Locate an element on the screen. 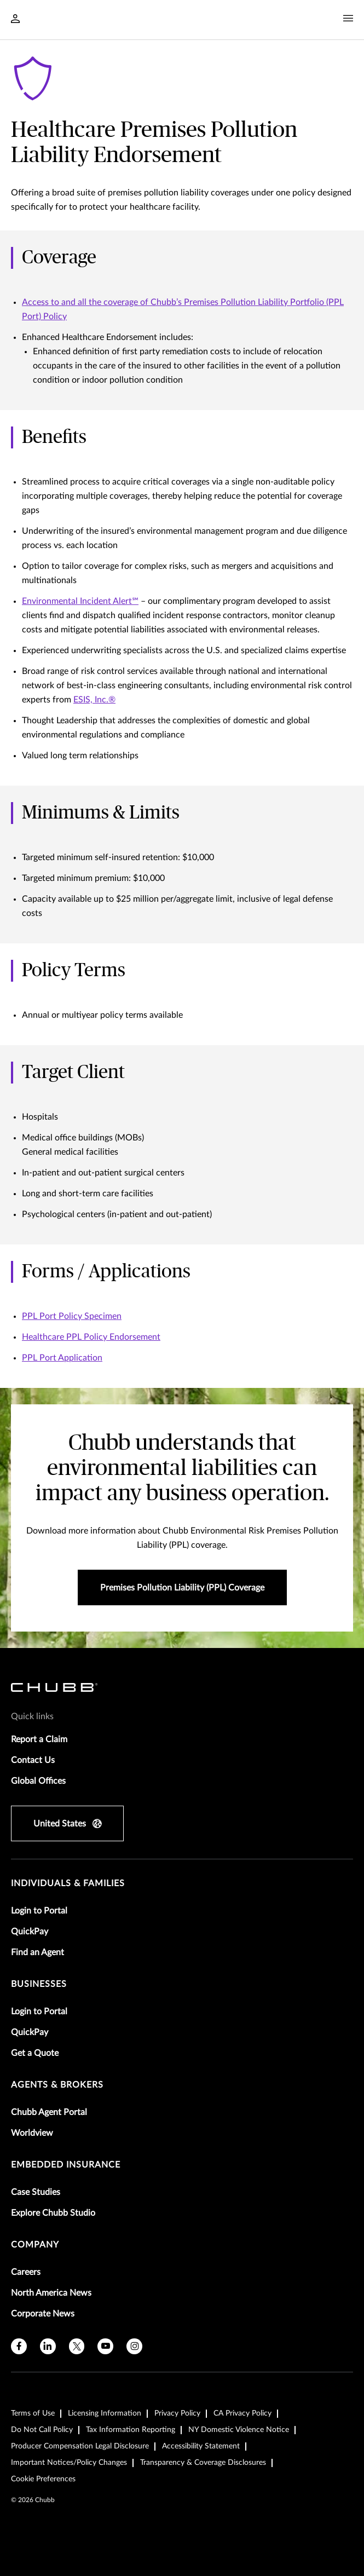 The height and width of the screenshot is (2576, 364). [X] is located at coordinates (77, 2346).